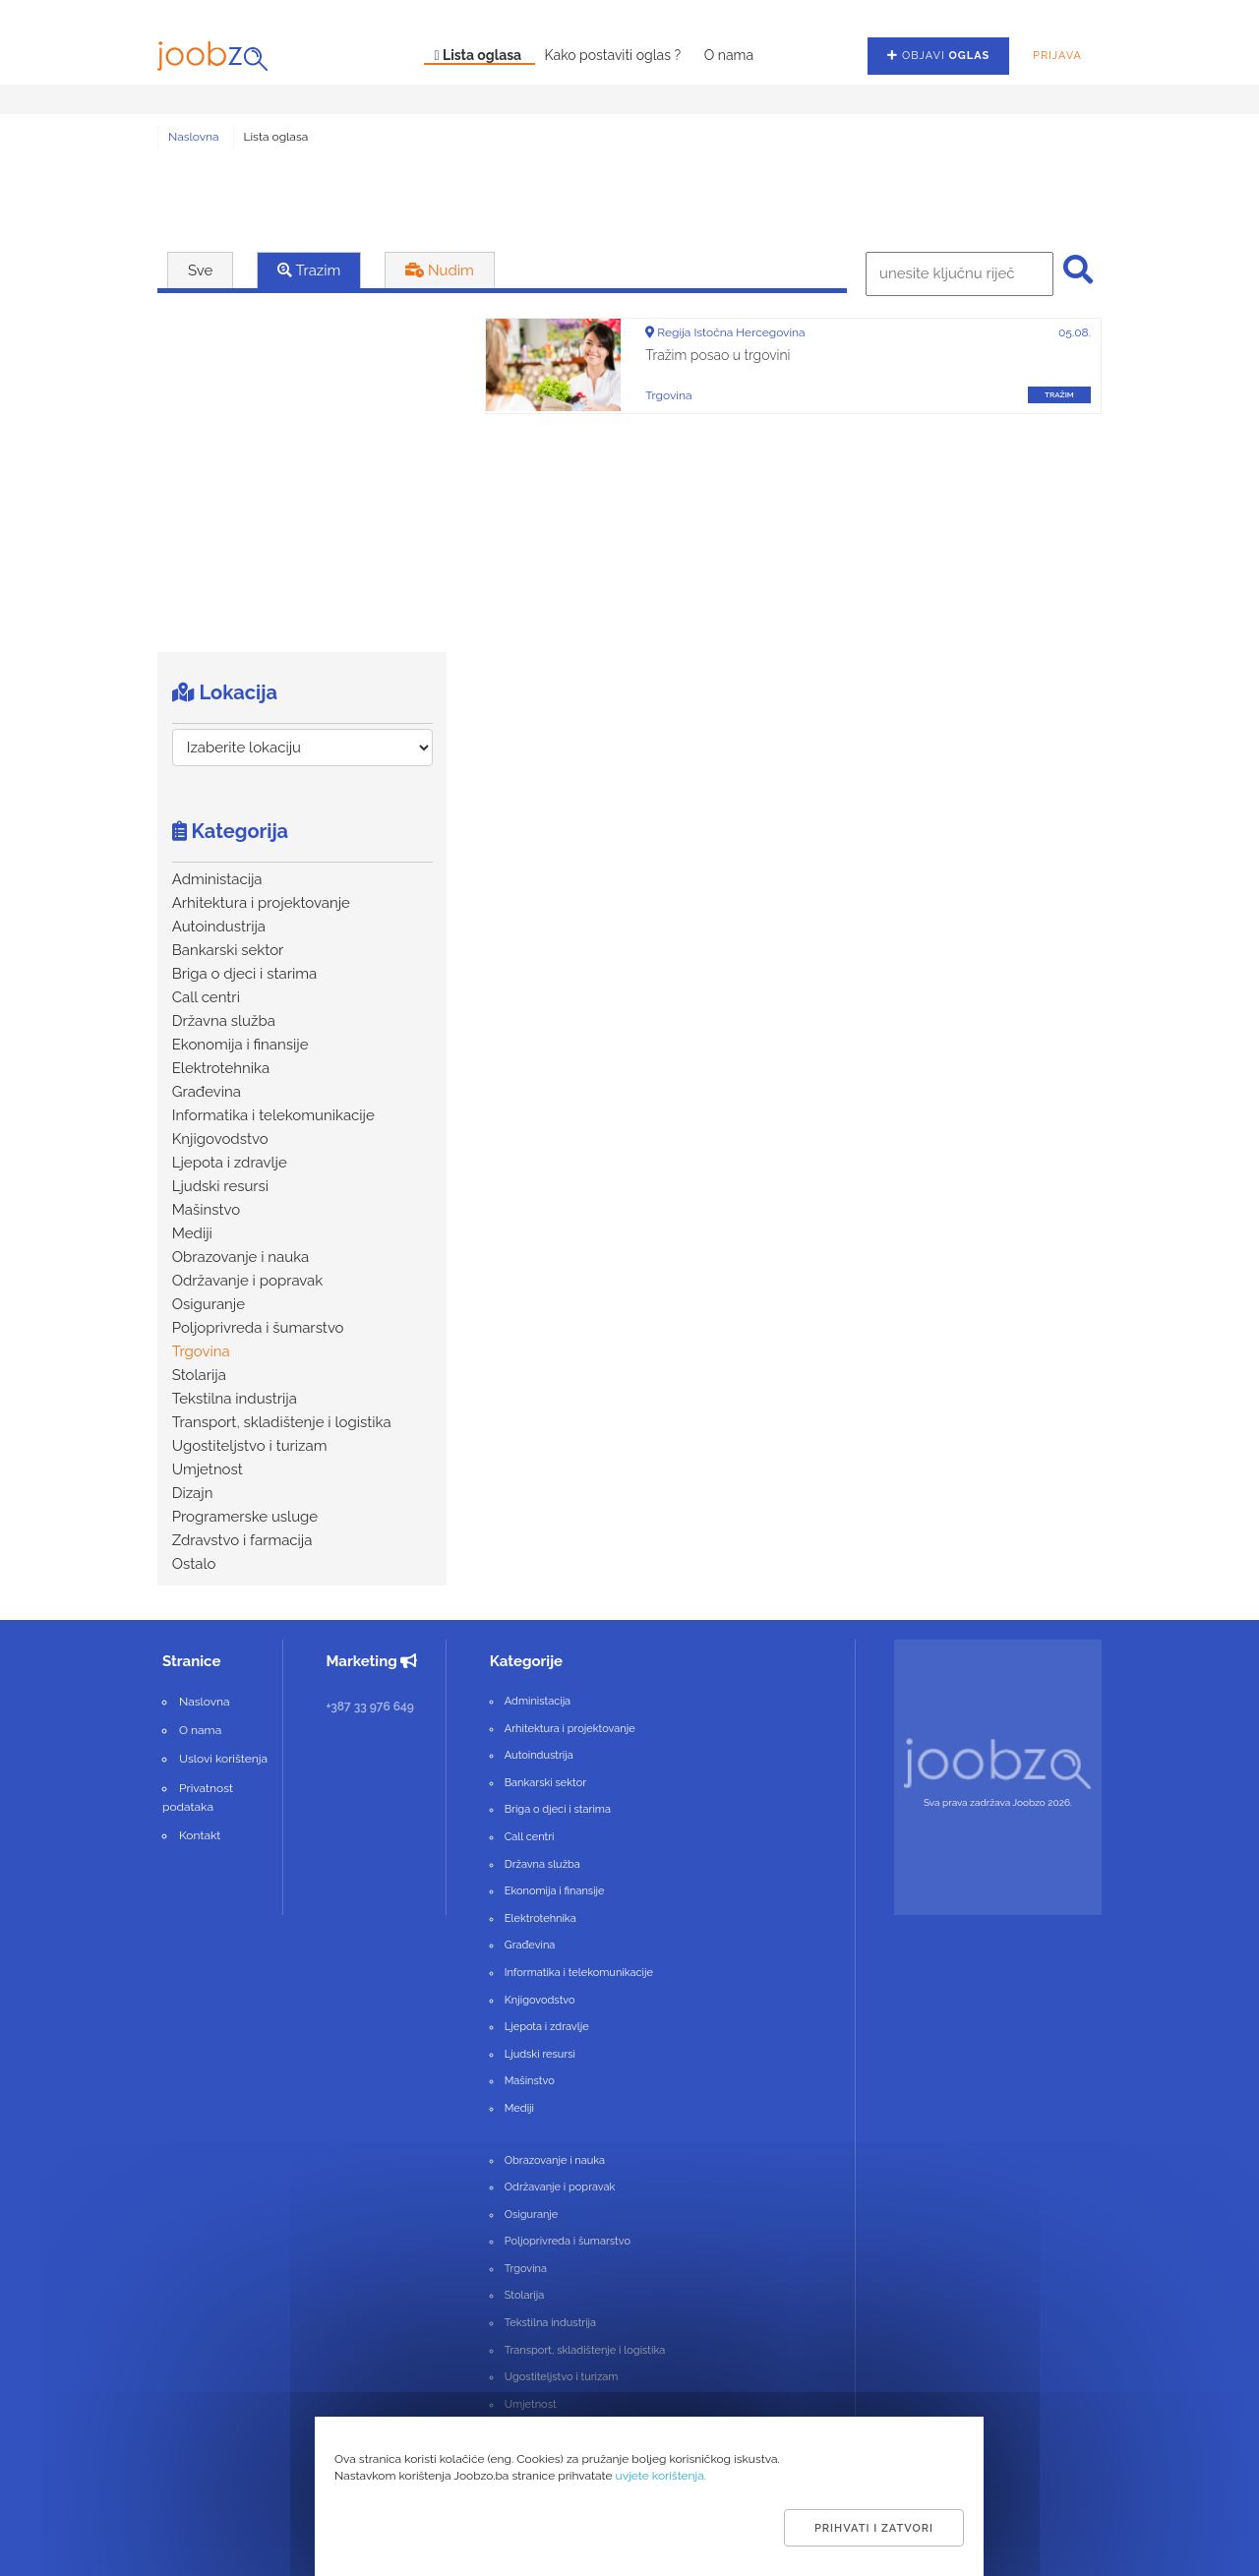 This screenshot has width=1259, height=2576. I want to click on Nudim, so click(439, 270).